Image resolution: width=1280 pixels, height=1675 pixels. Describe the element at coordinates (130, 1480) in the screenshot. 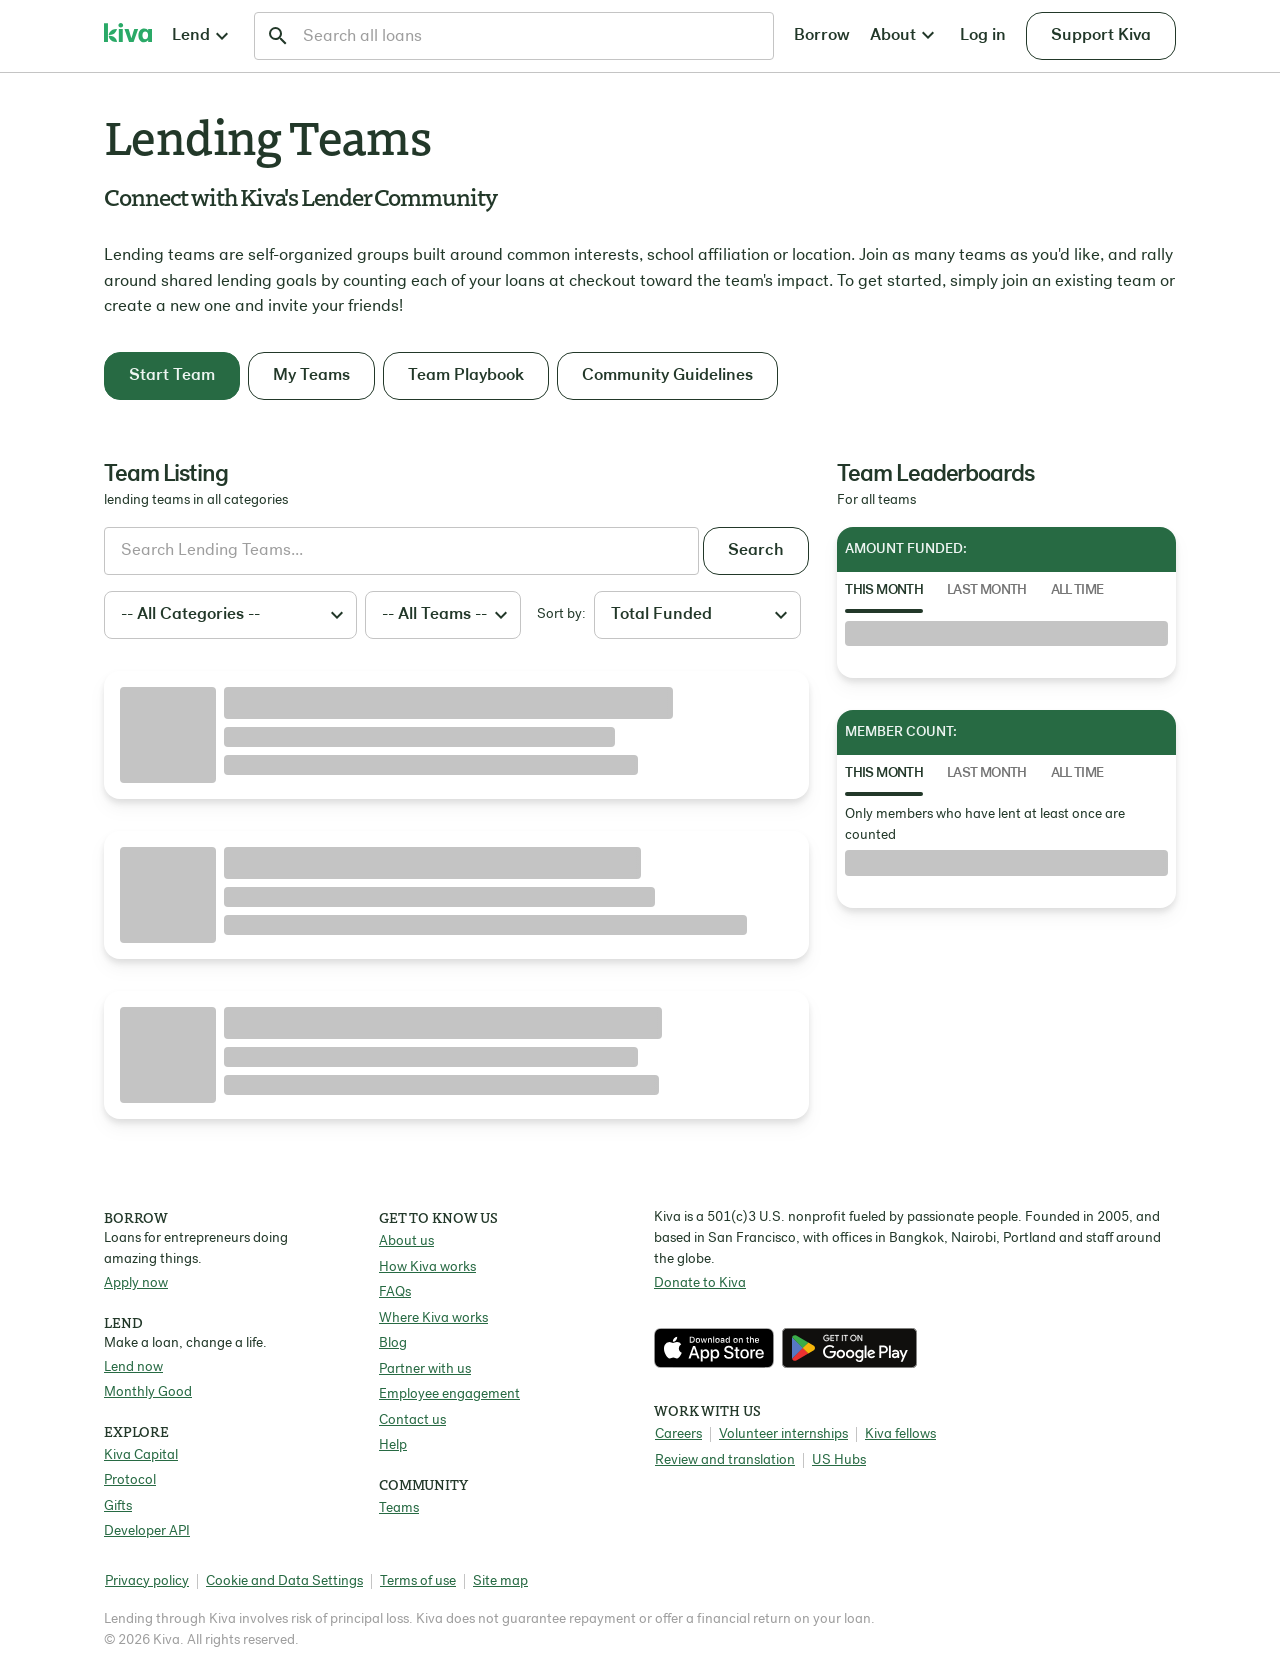

I see `Protocol` at that location.